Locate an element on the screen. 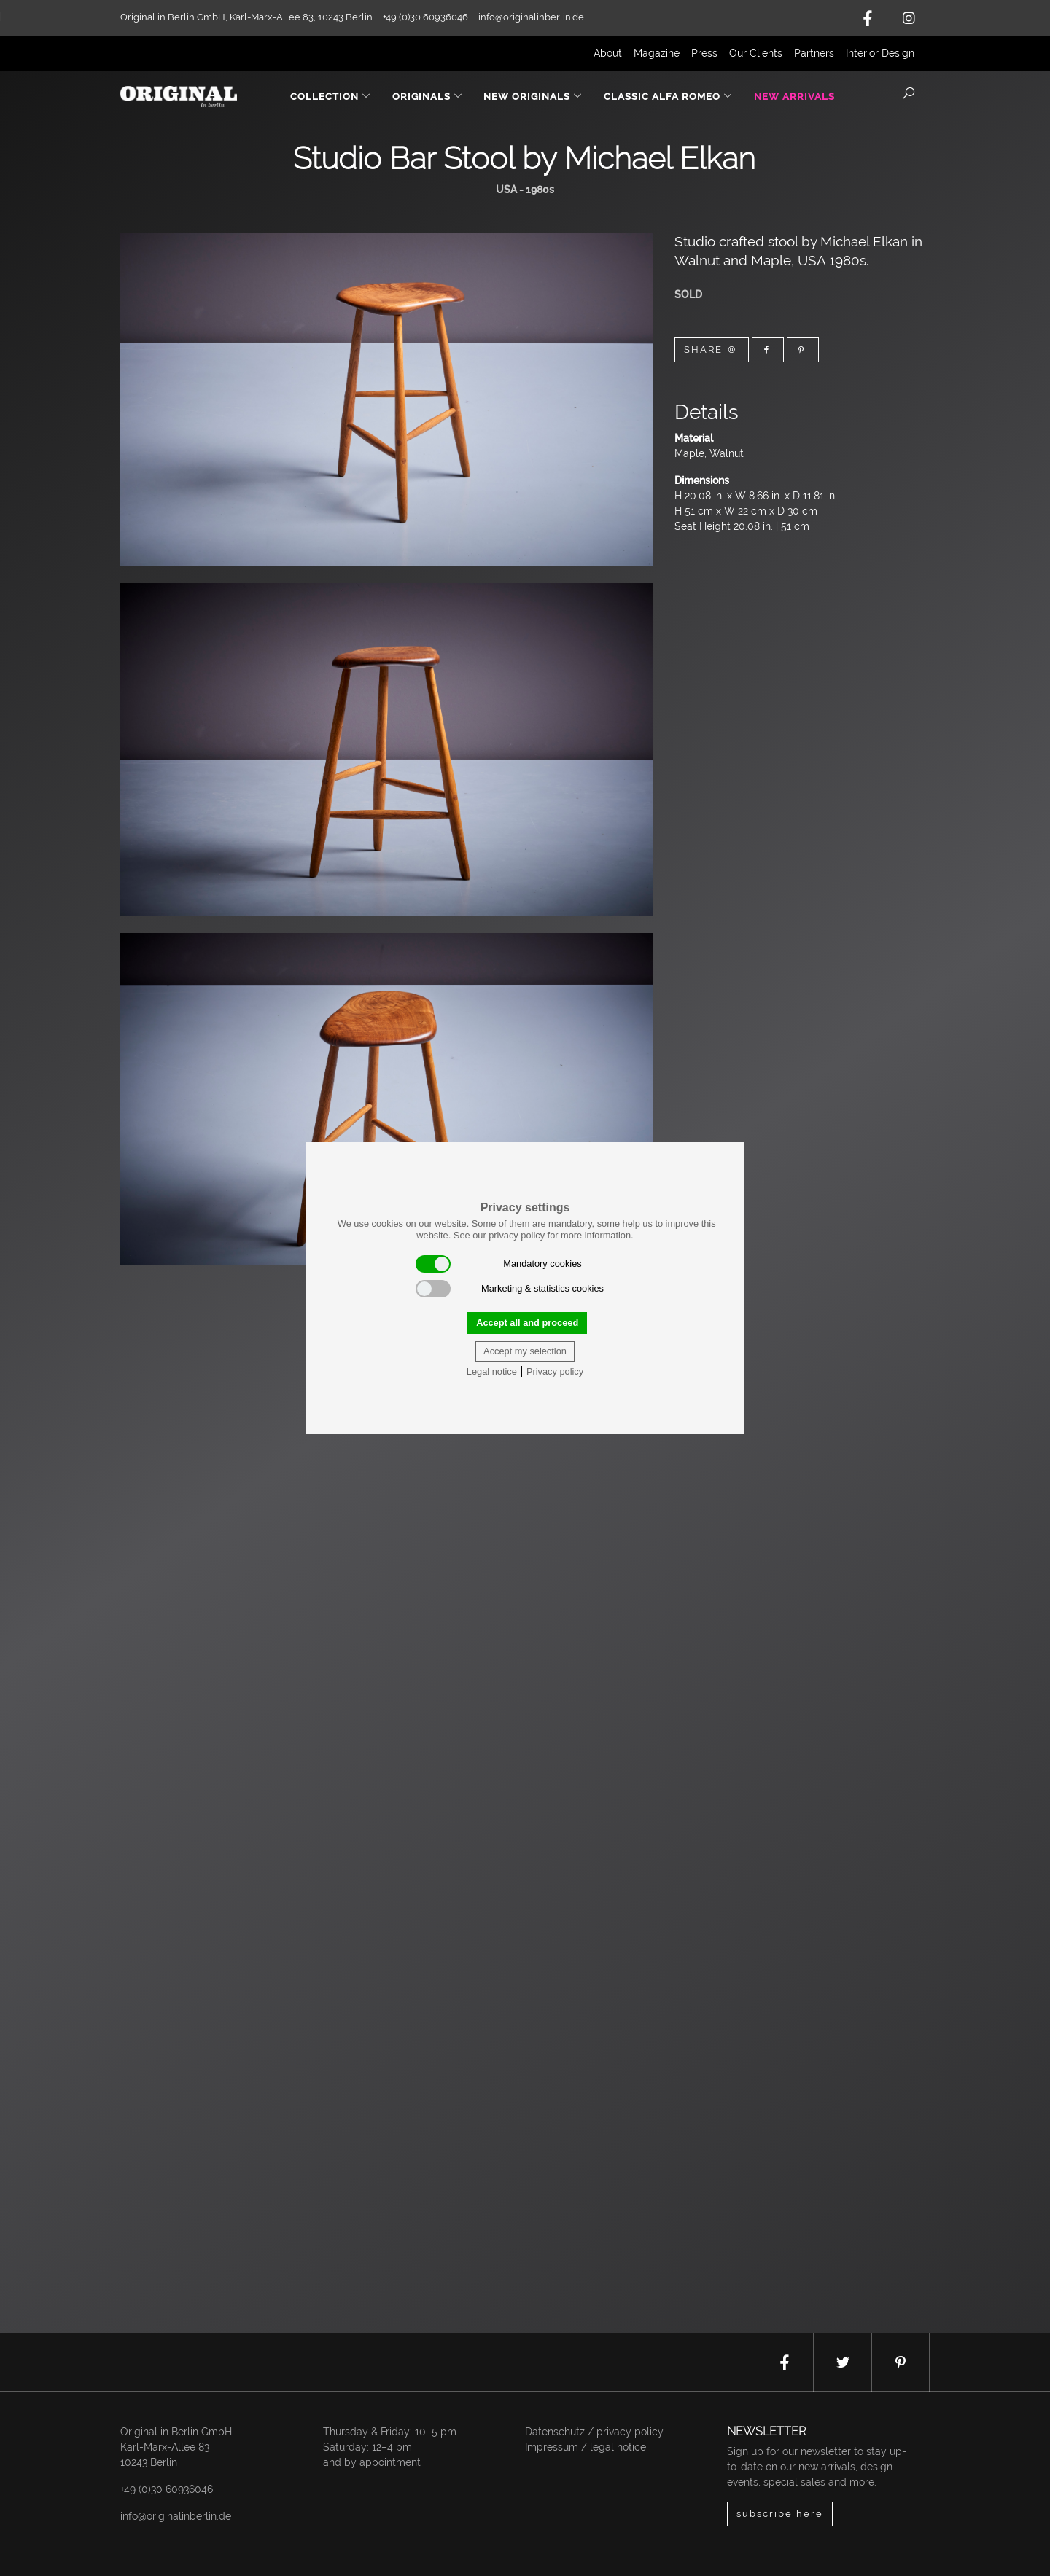  Collection [button] is located at coordinates (330, 96).